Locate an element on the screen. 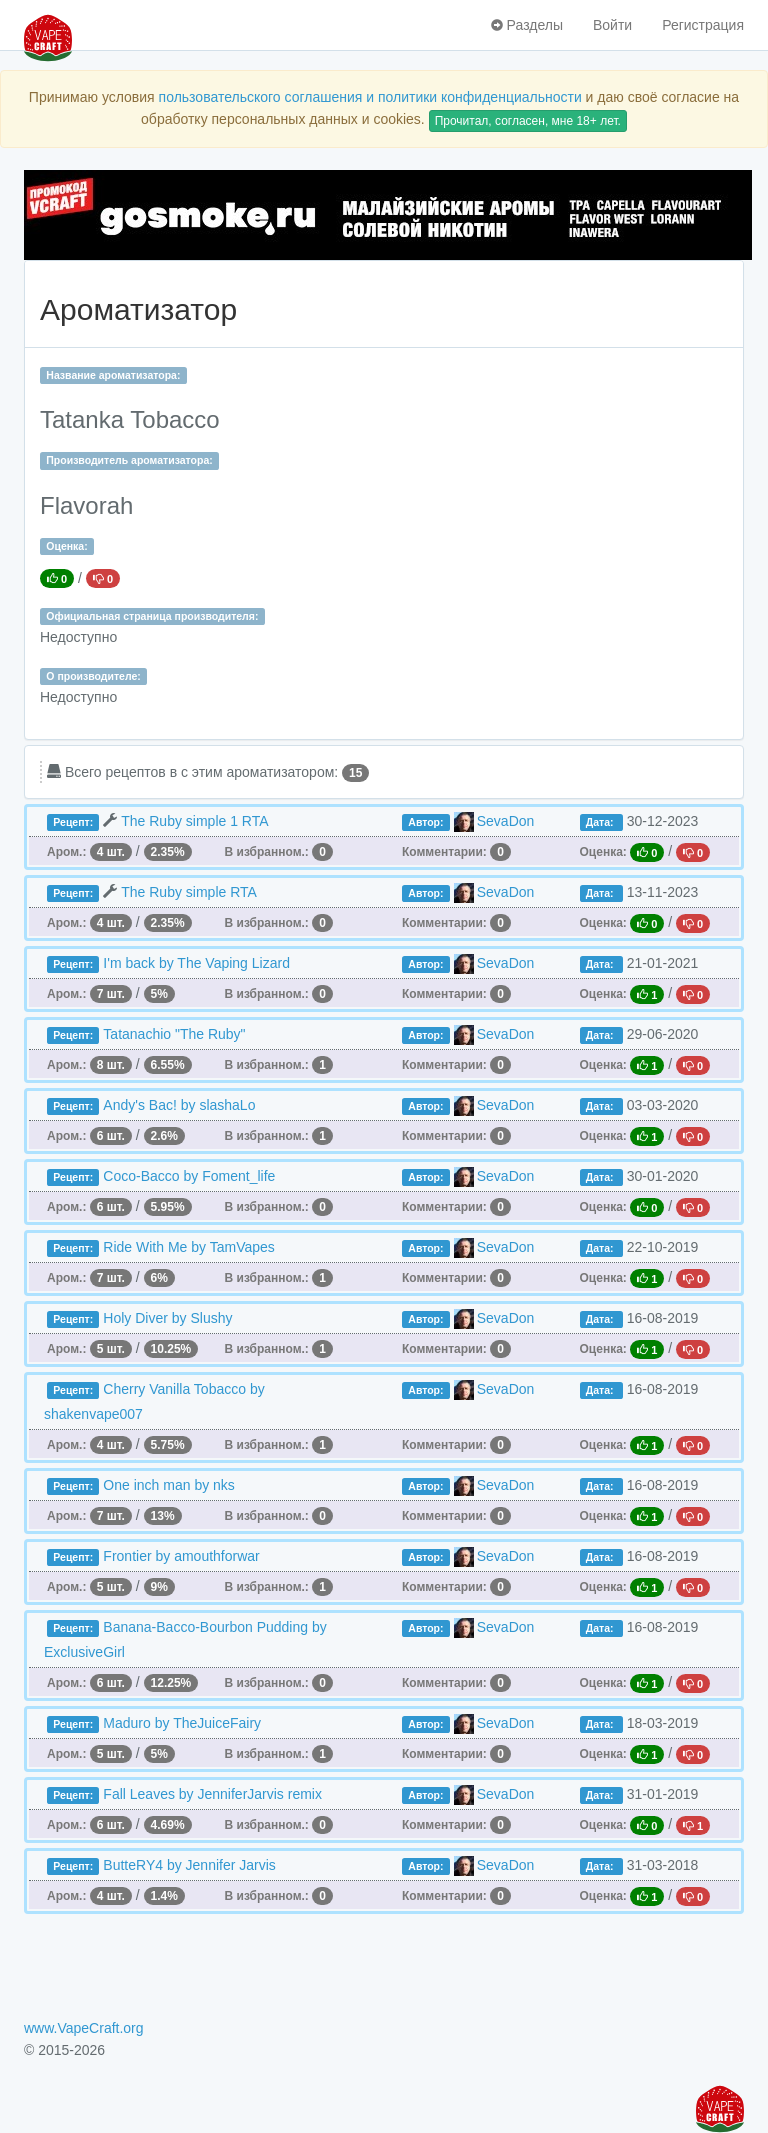 The width and height of the screenshot is (768, 2133). пользовательского соглашения и политики конфиденциальности is located at coordinates (370, 97).